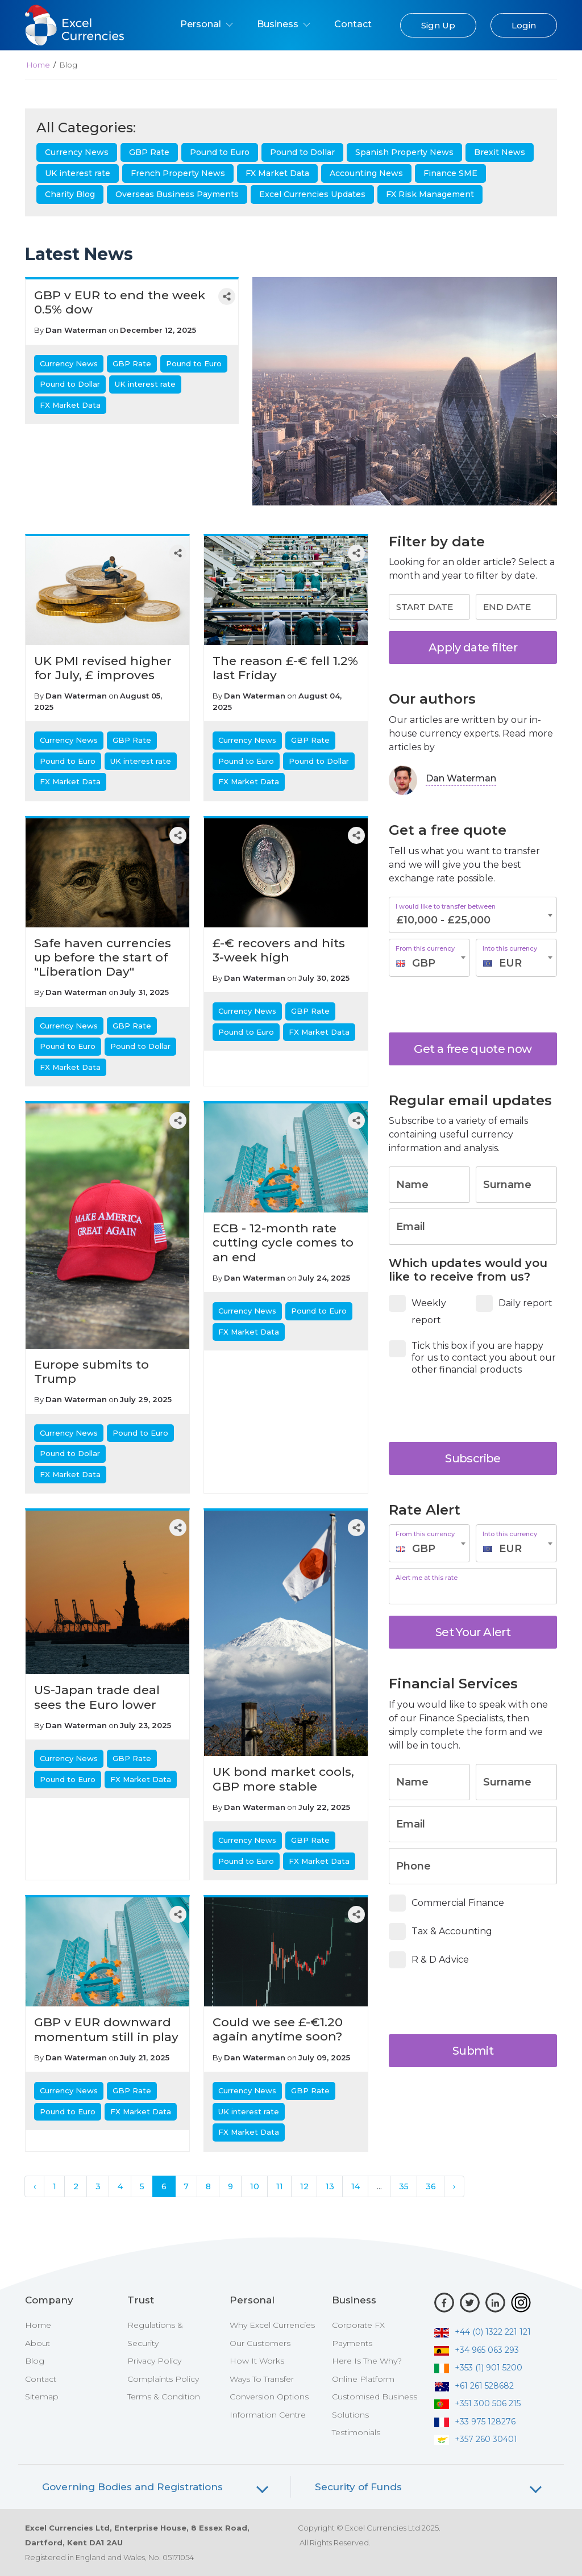 The width and height of the screenshot is (582, 2576). What do you see at coordinates (119, 302) in the screenshot?
I see `GBP v EUR to end the week 0.5% dow` at bounding box center [119, 302].